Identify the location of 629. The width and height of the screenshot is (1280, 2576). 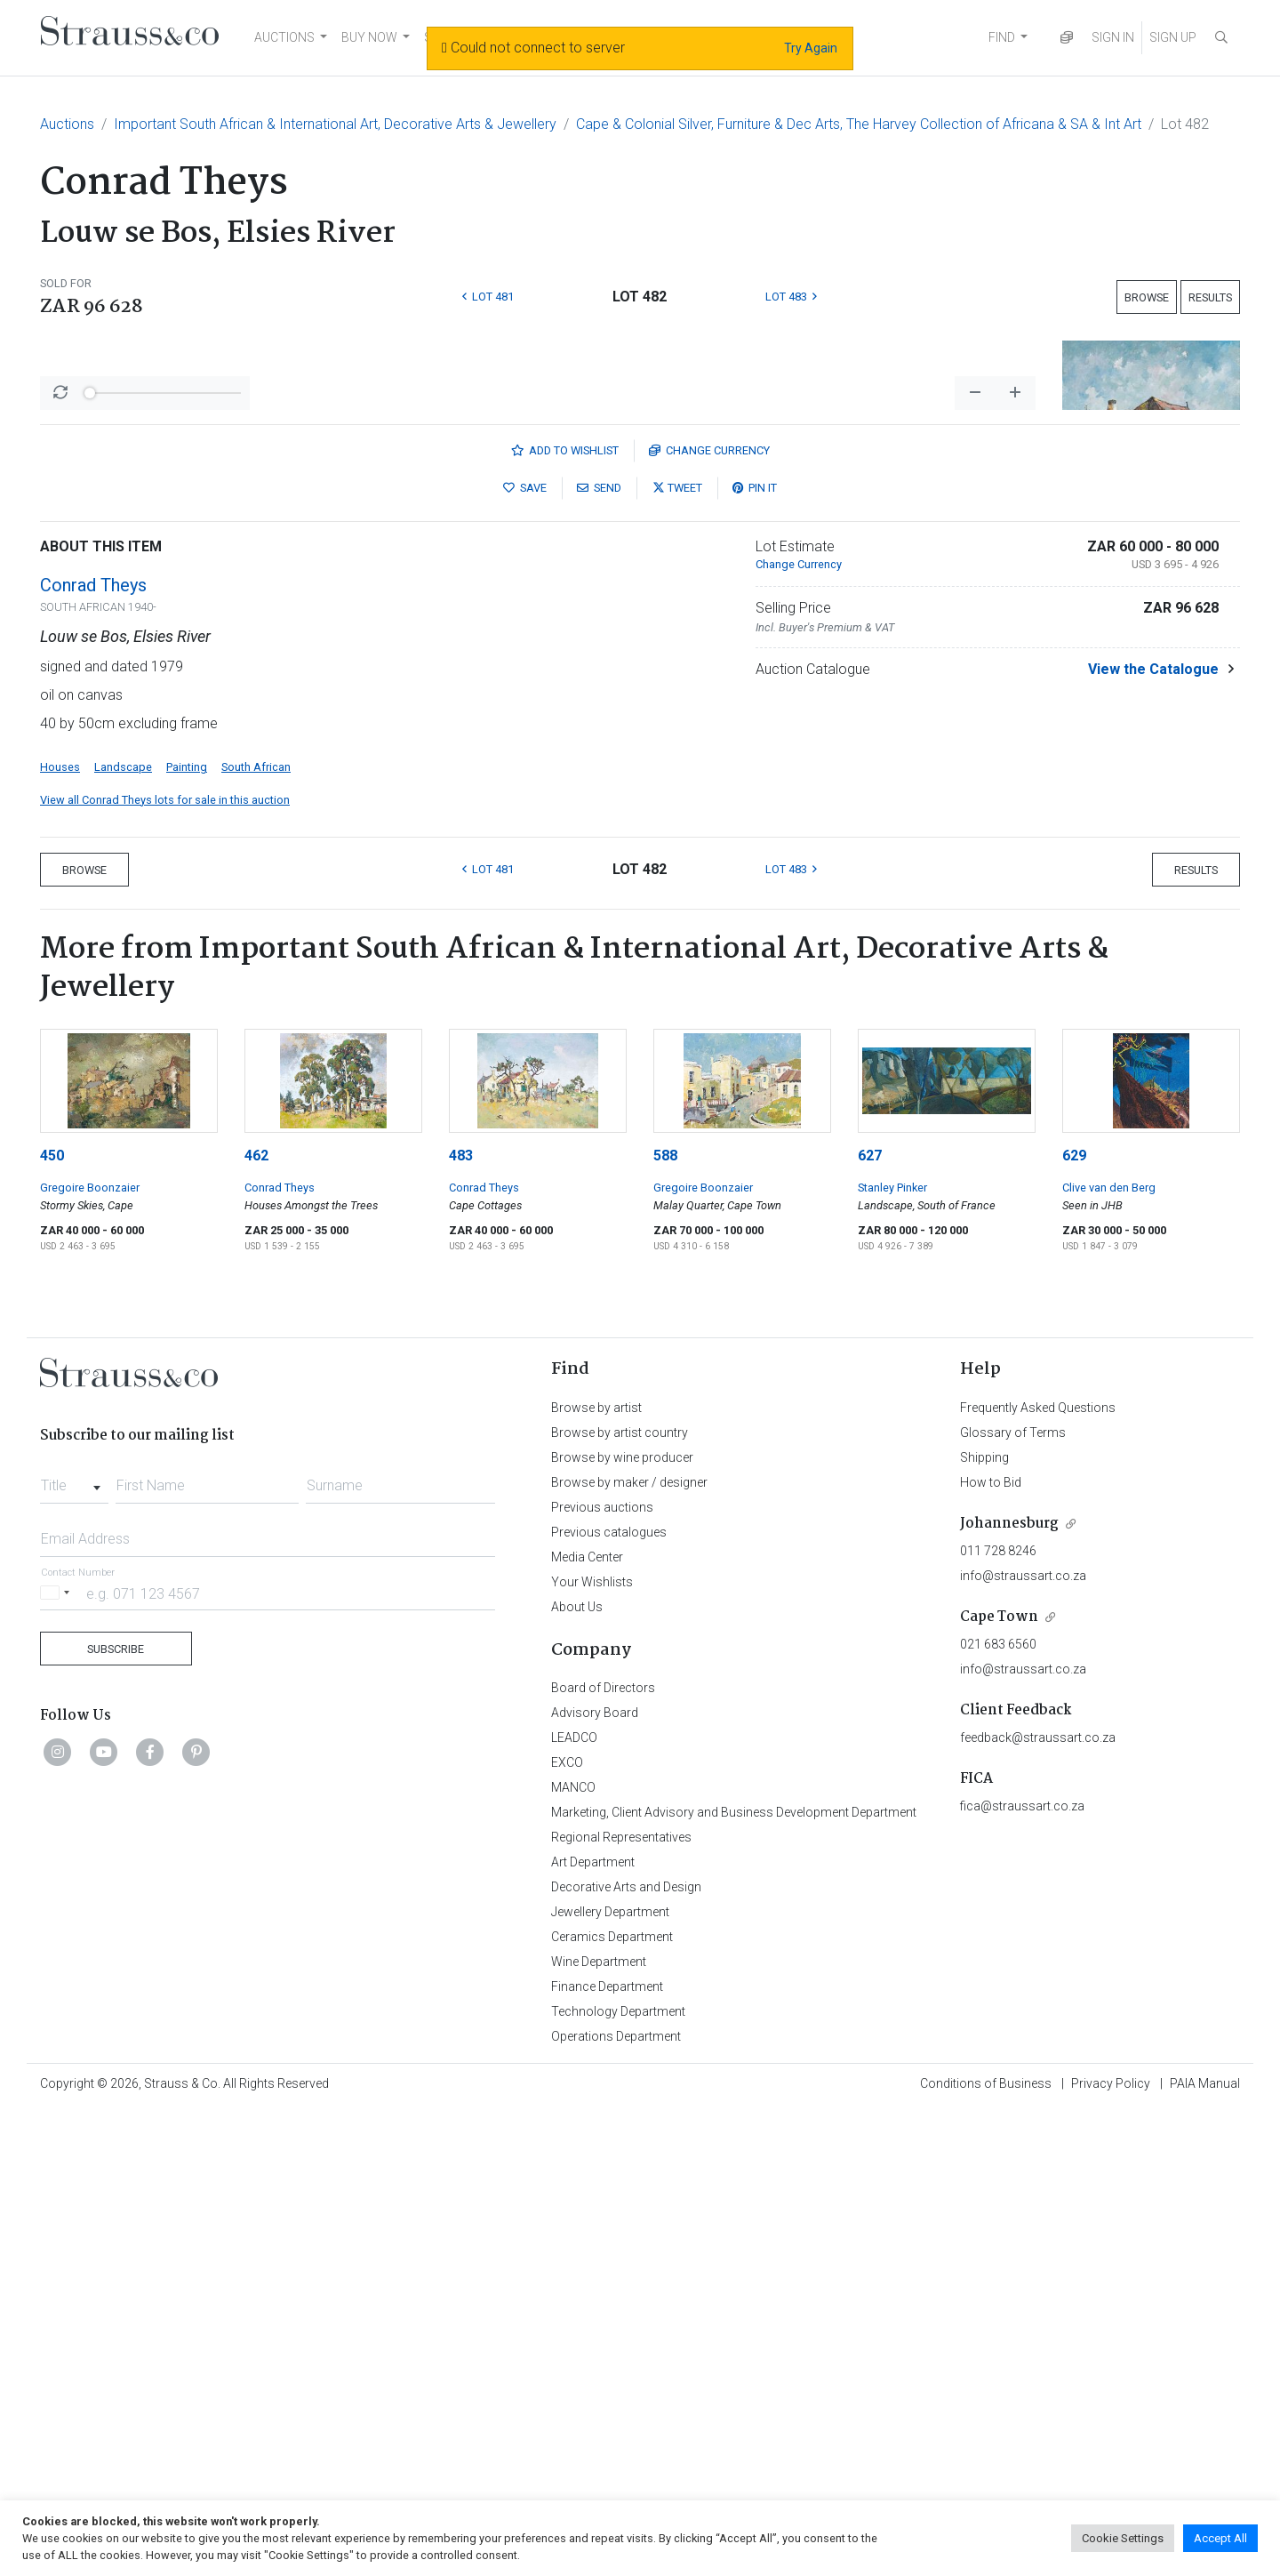
(1074, 1621).